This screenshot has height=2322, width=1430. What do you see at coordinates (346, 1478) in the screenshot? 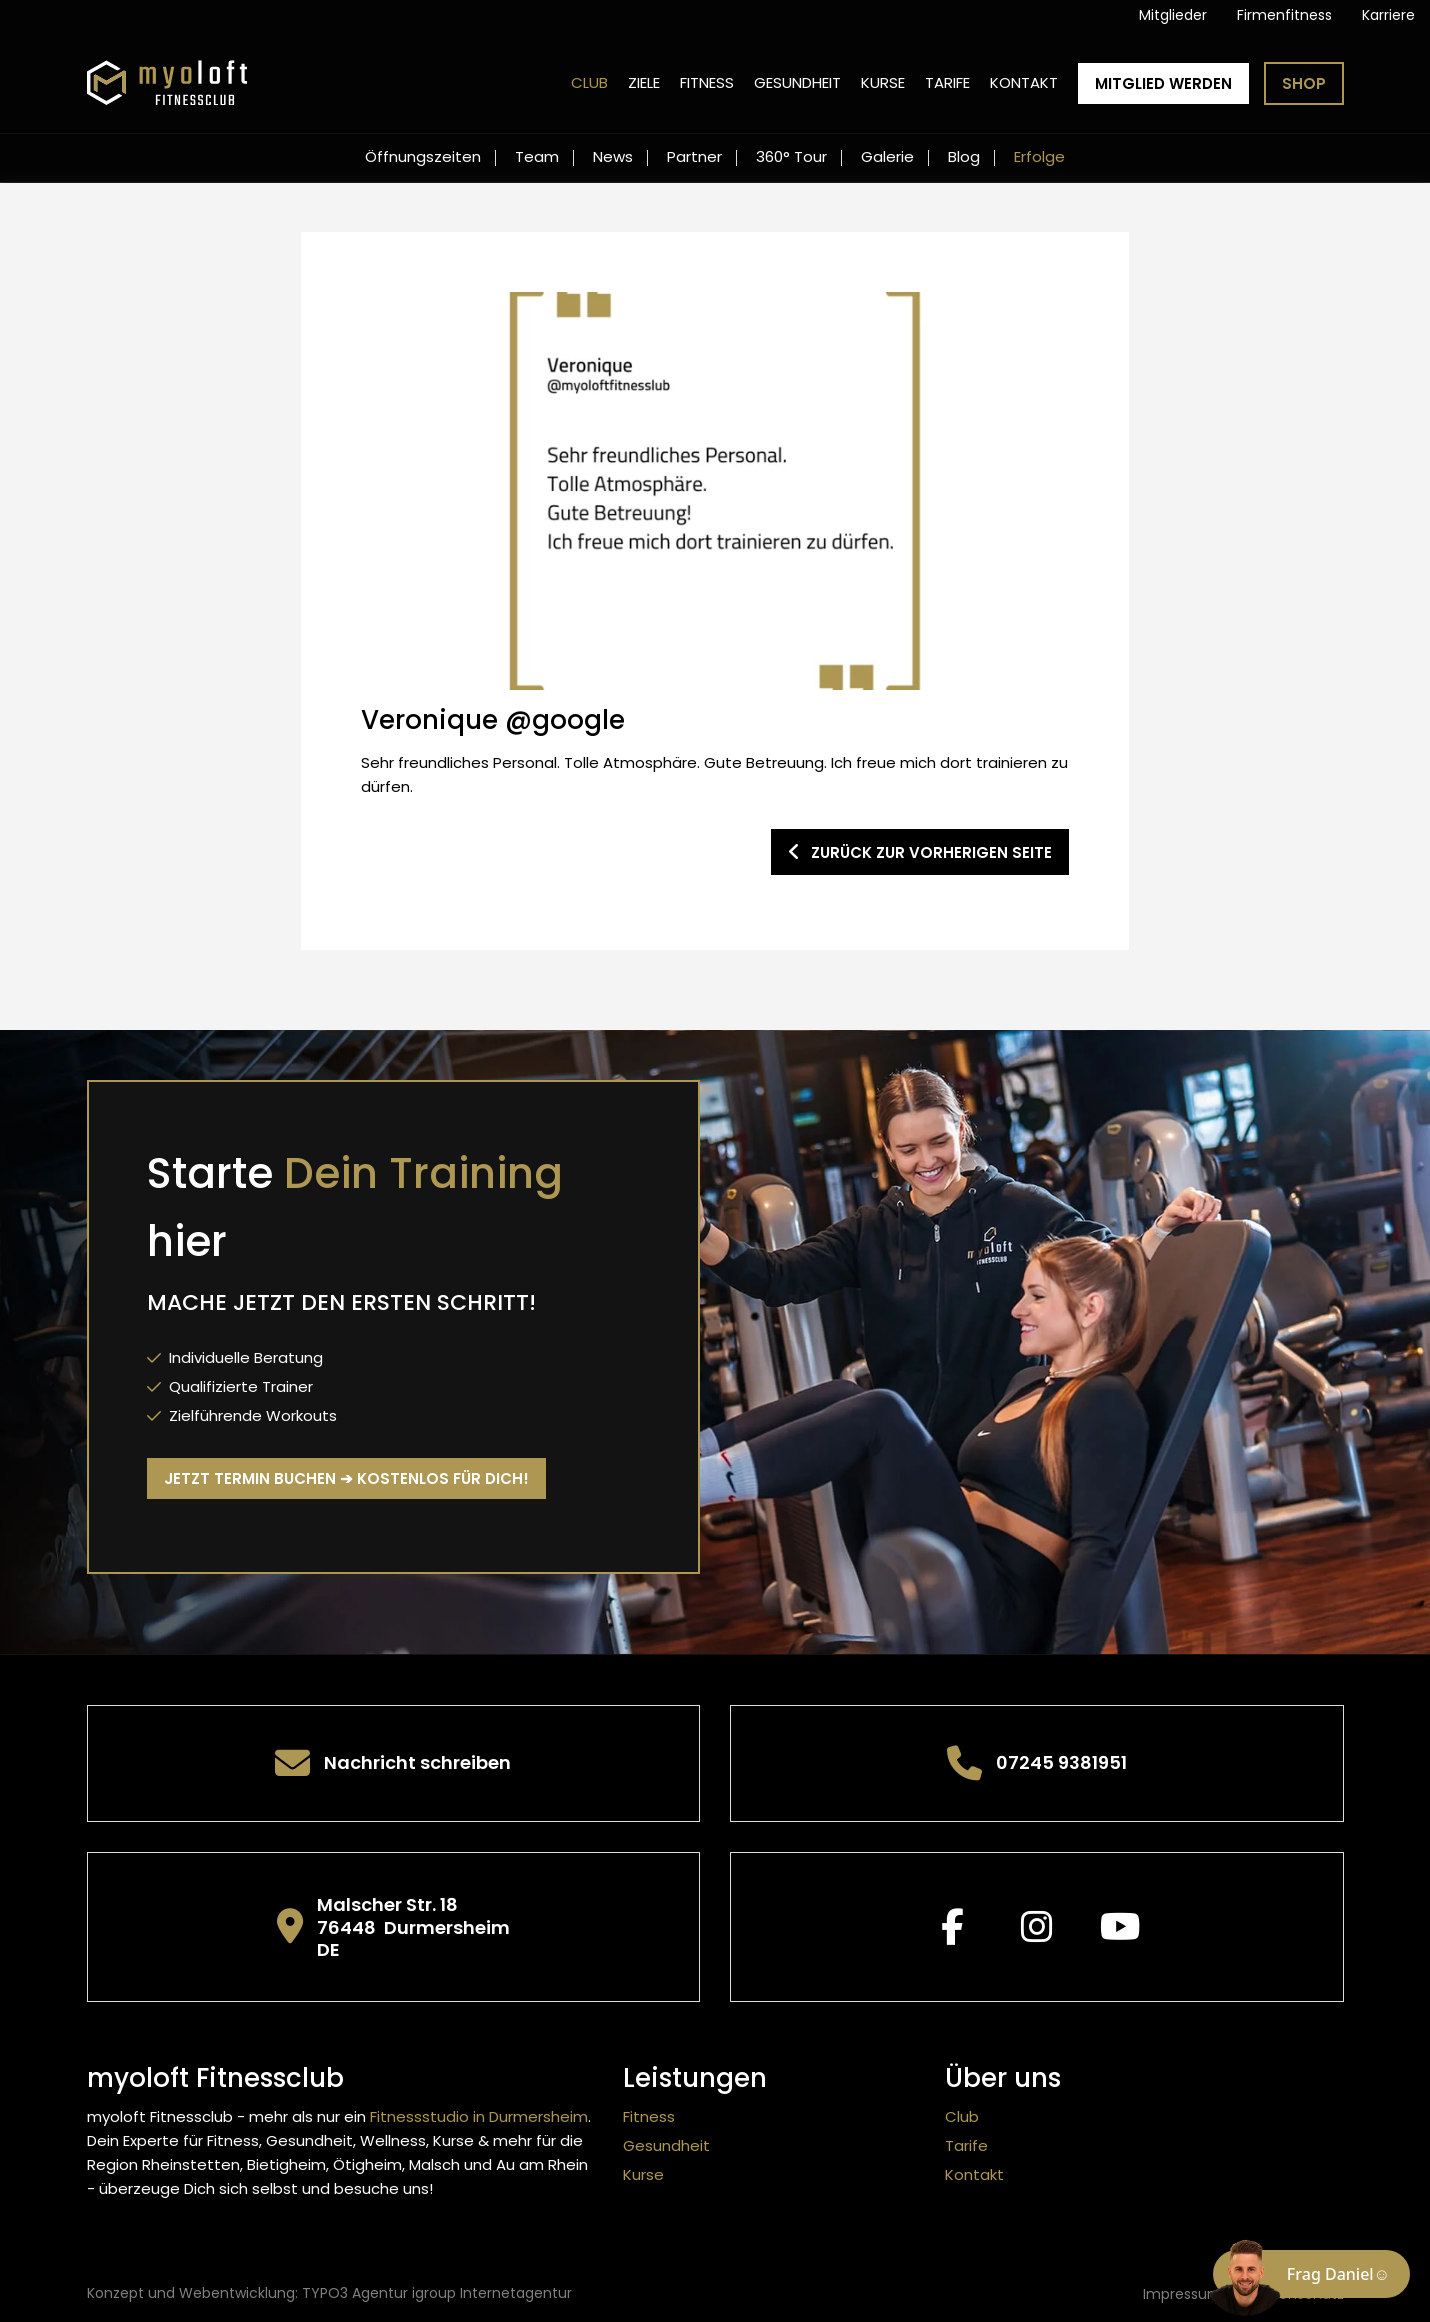
I see `Jetzt Termin buchen ➔ kostenlos für Dich!` at bounding box center [346, 1478].